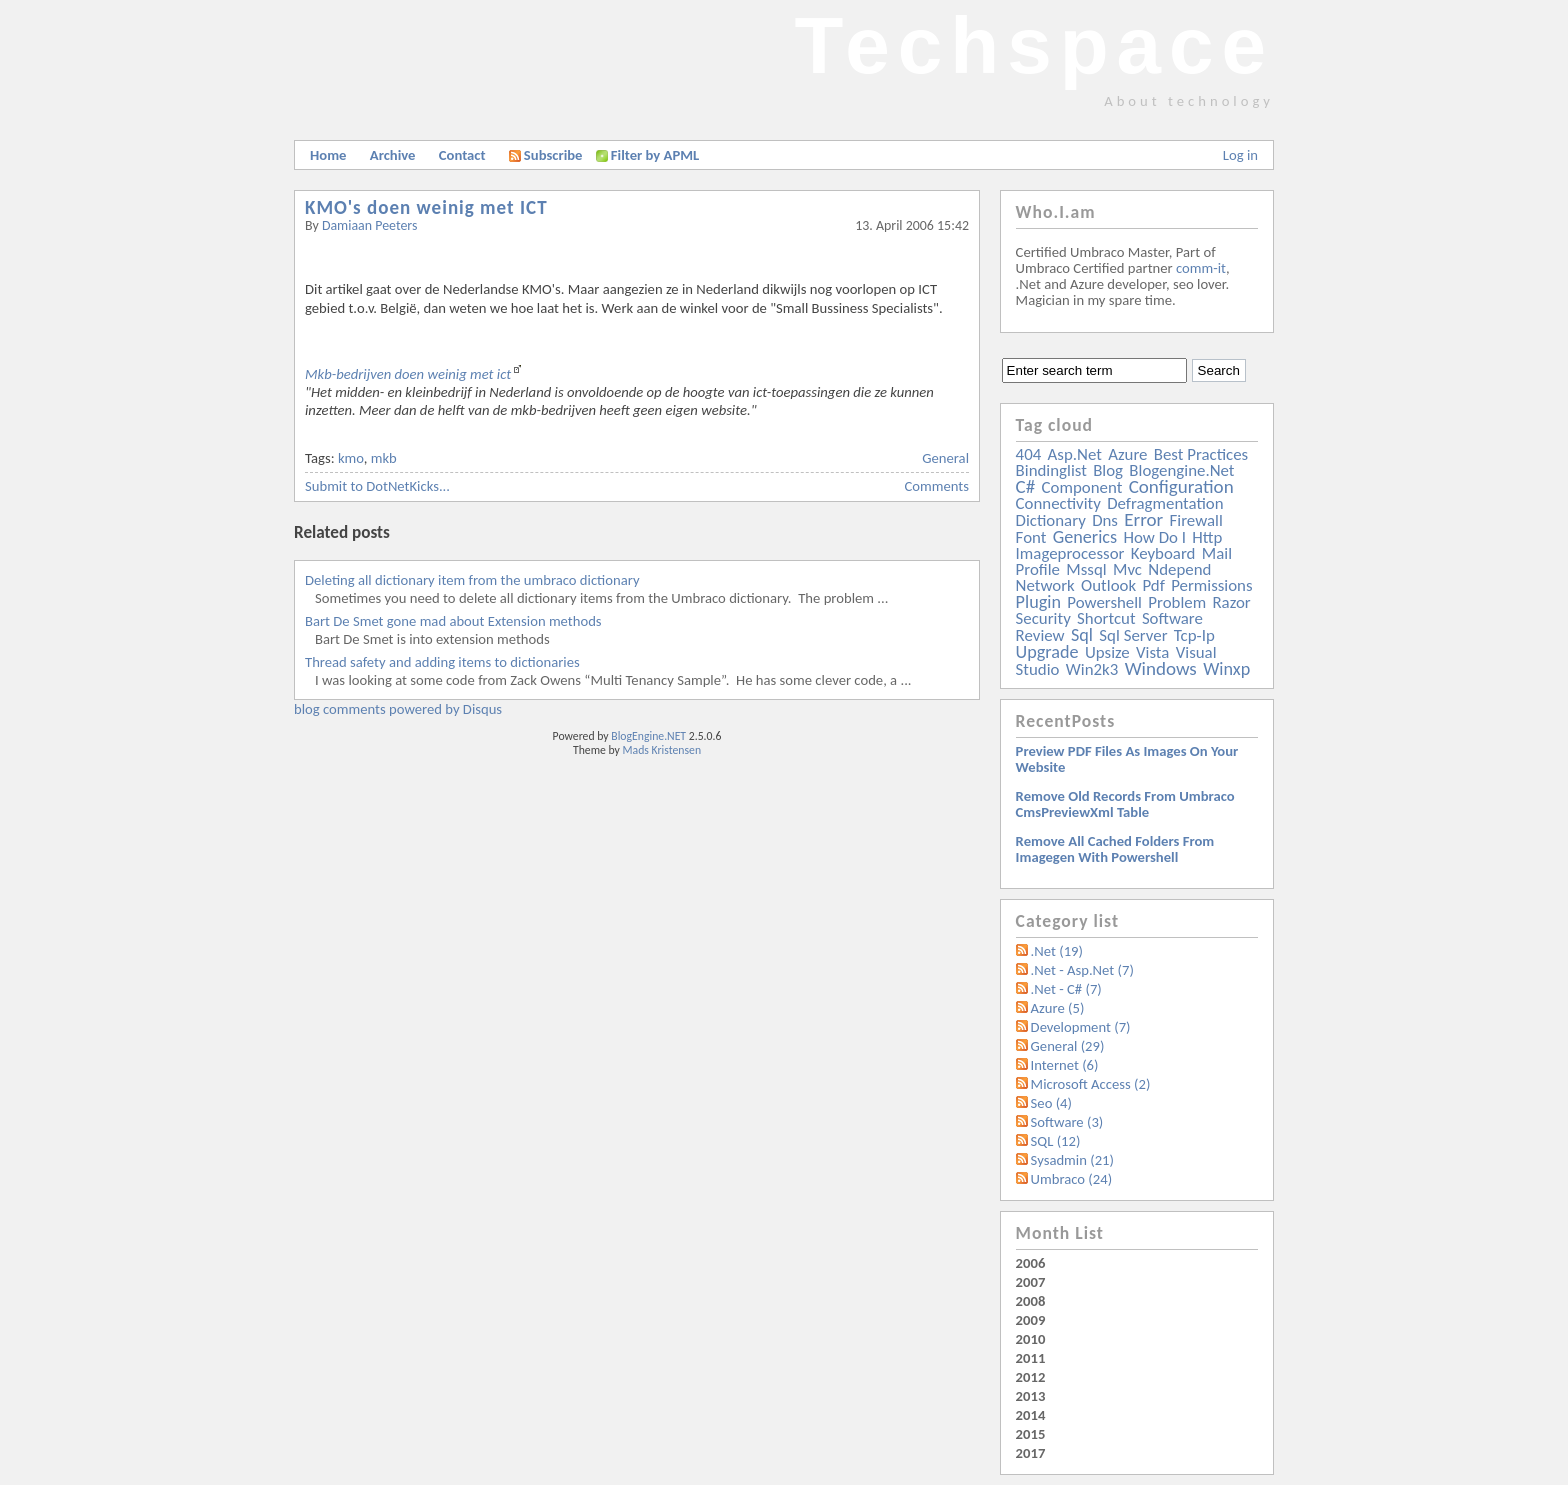 Image resolution: width=1568 pixels, height=1485 pixels. What do you see at coordinates (1082, 970) in the screenshot?
I see `.Net - Asp.Net (7)` at bounding box center [1082, 970].